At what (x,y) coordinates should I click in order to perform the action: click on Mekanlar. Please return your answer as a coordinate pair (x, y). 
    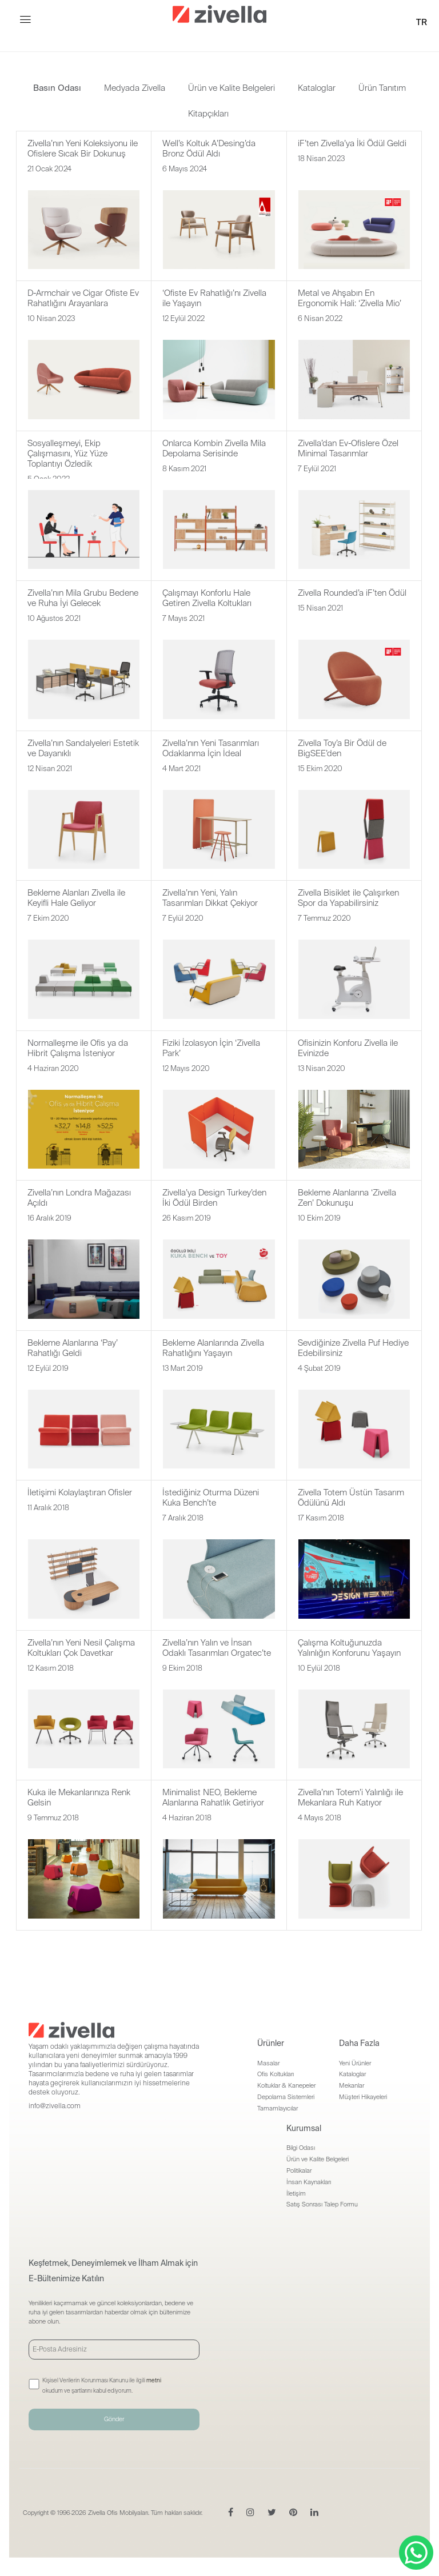
    Looking at the image, I should click on (351, 2085).